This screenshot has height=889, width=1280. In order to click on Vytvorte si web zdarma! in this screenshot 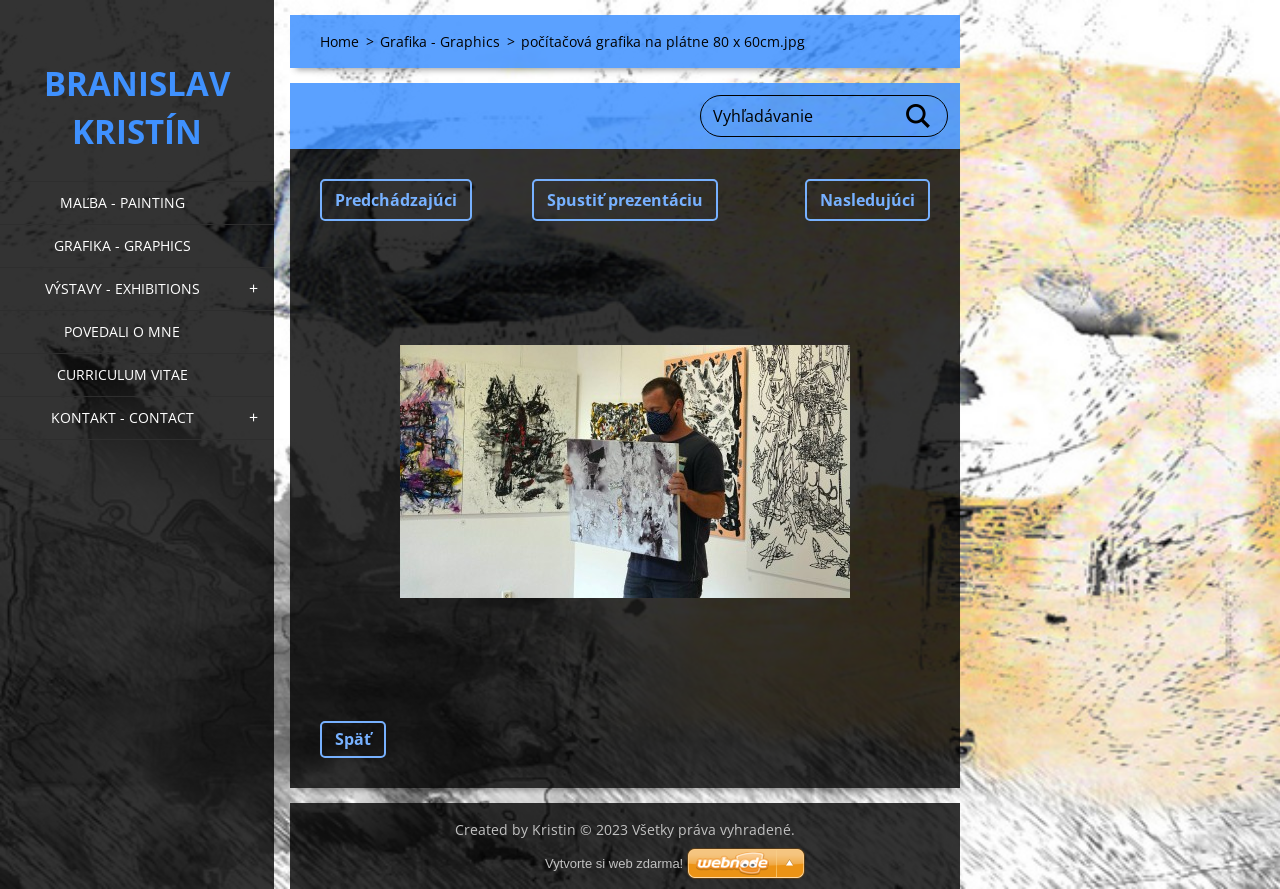, I will do `click(614, 863)`.